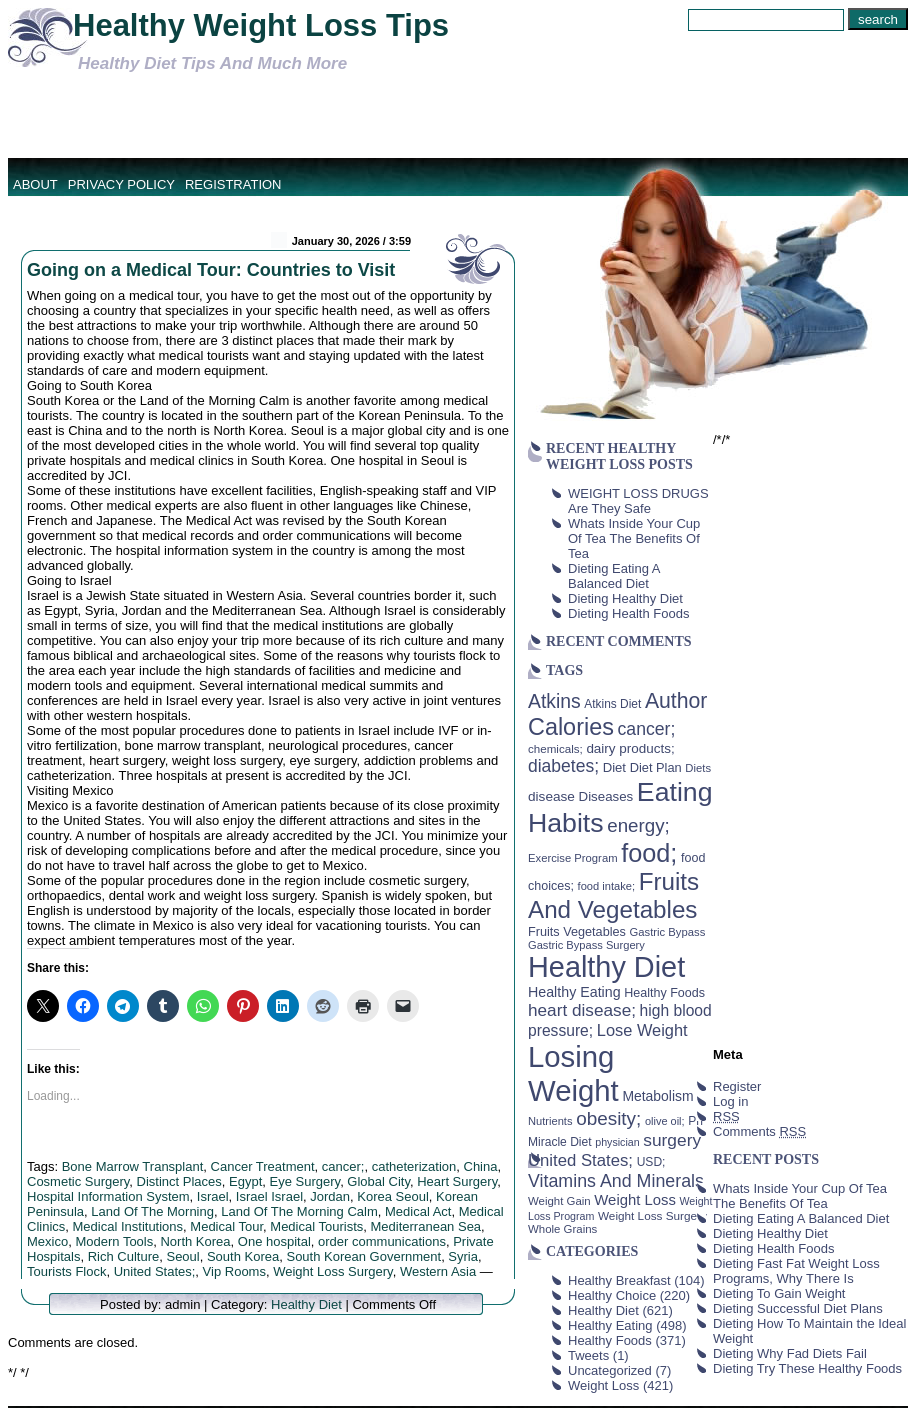  What do you see at coordinates (330, 1196) in the screenshot?
I see `Jordan` at bounding box center [330, 1196].